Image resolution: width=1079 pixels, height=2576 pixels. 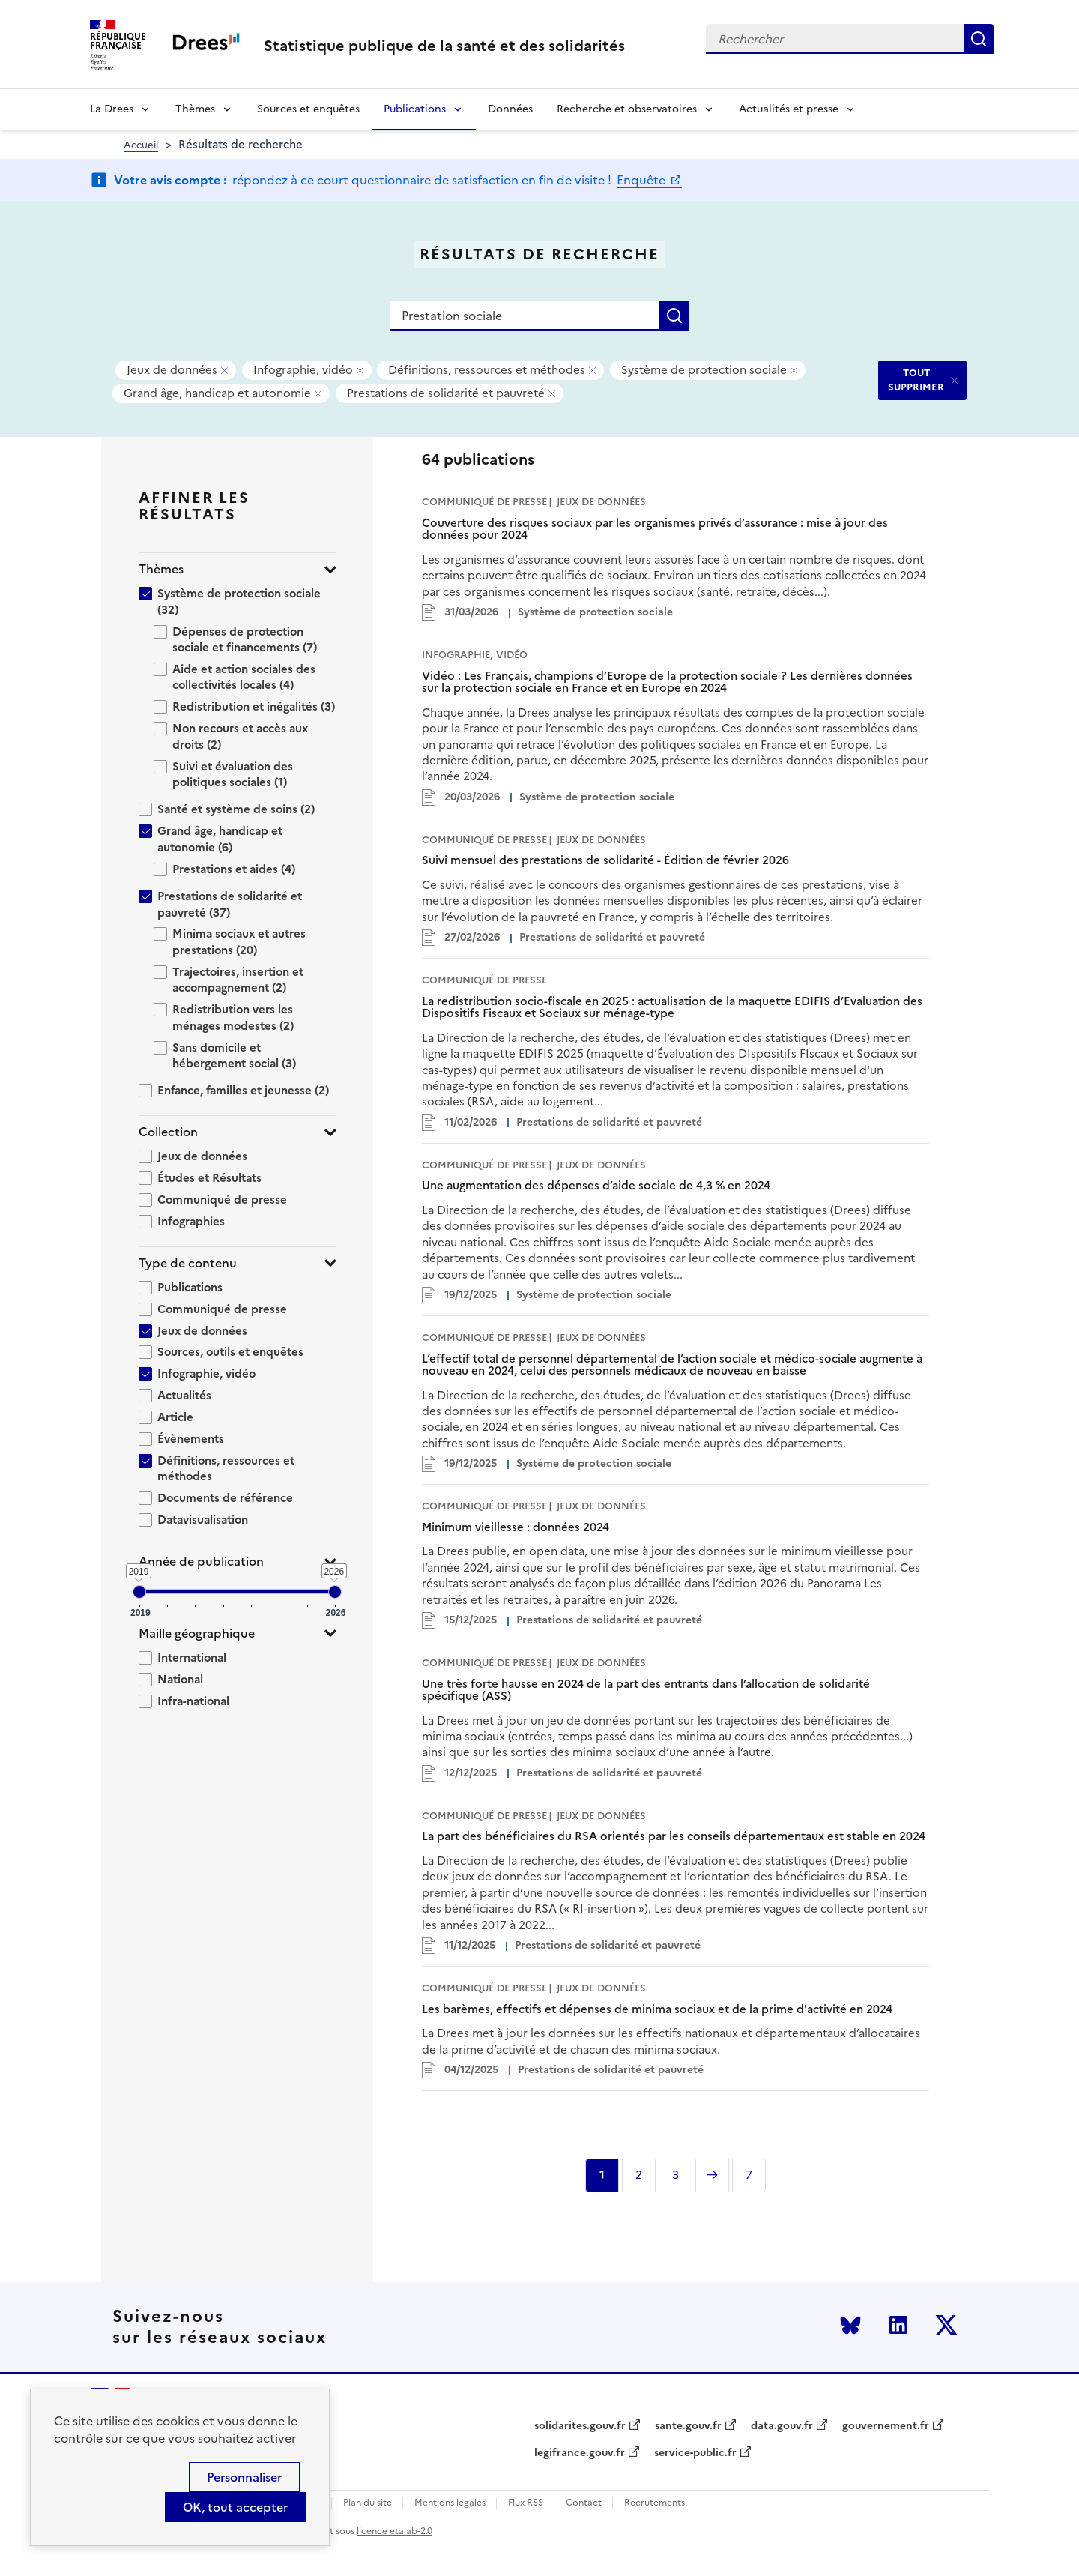 I want to click on Maille géographique [button], so click(x=197, y=1633).